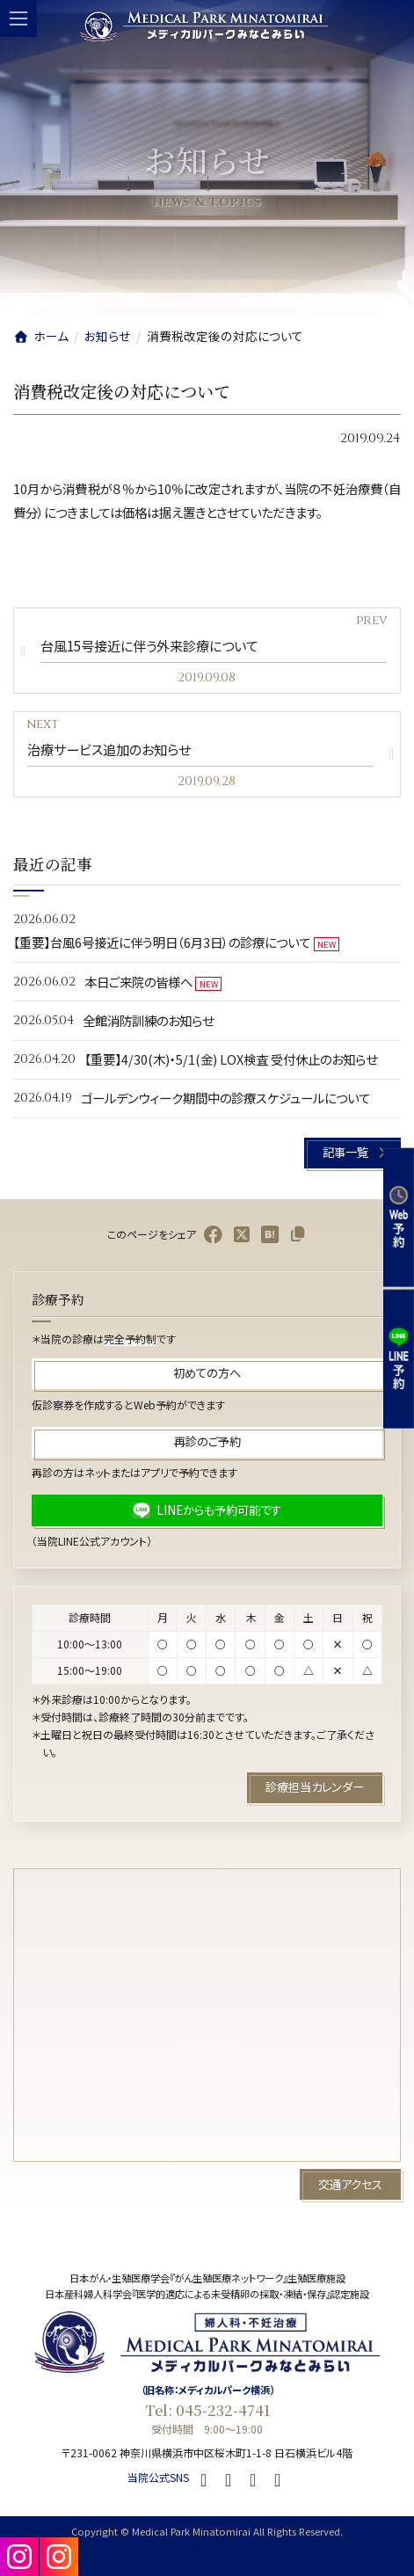 The width and height of the screenshot is (414, 2576). What do you see at coordinates (138, 980) in the screenshot?
I see `本日ご来院の皆様へ` at bounding box center [138, 980].